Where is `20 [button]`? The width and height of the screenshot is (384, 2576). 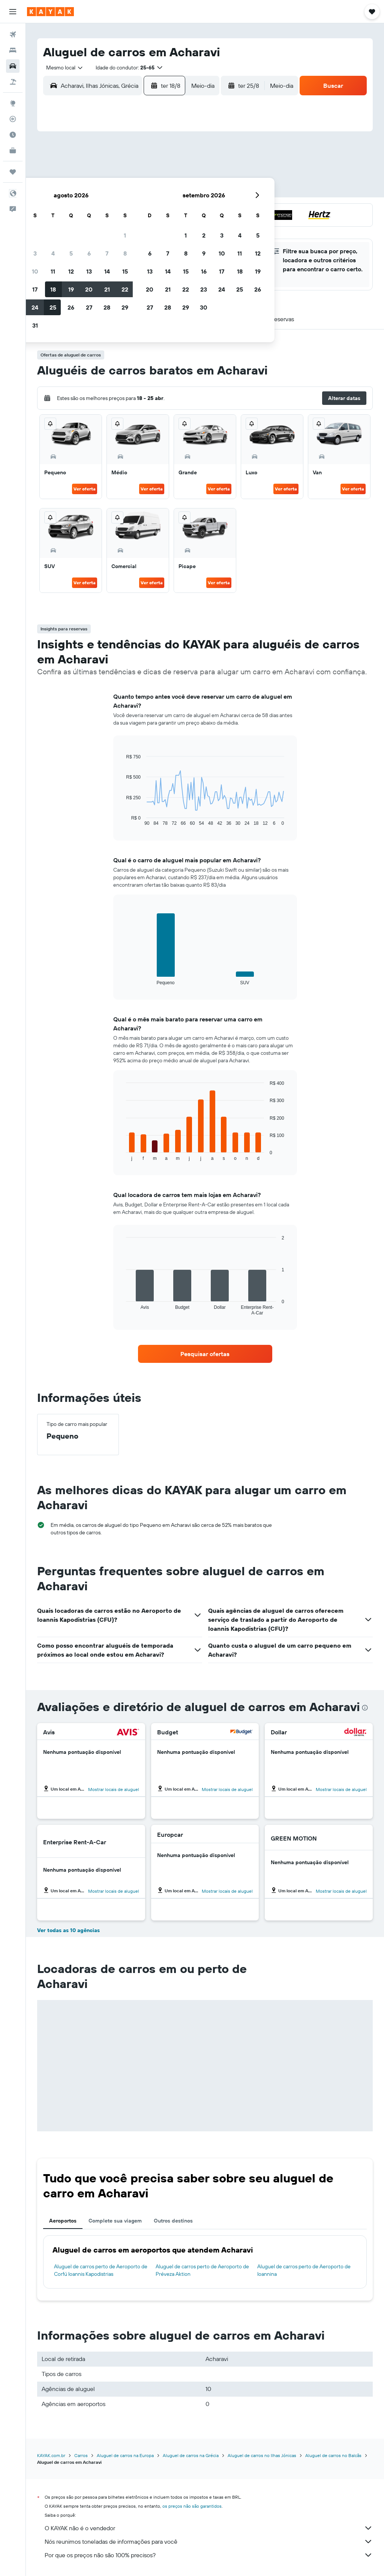 20 [button] is located at coordinates (143, 210).